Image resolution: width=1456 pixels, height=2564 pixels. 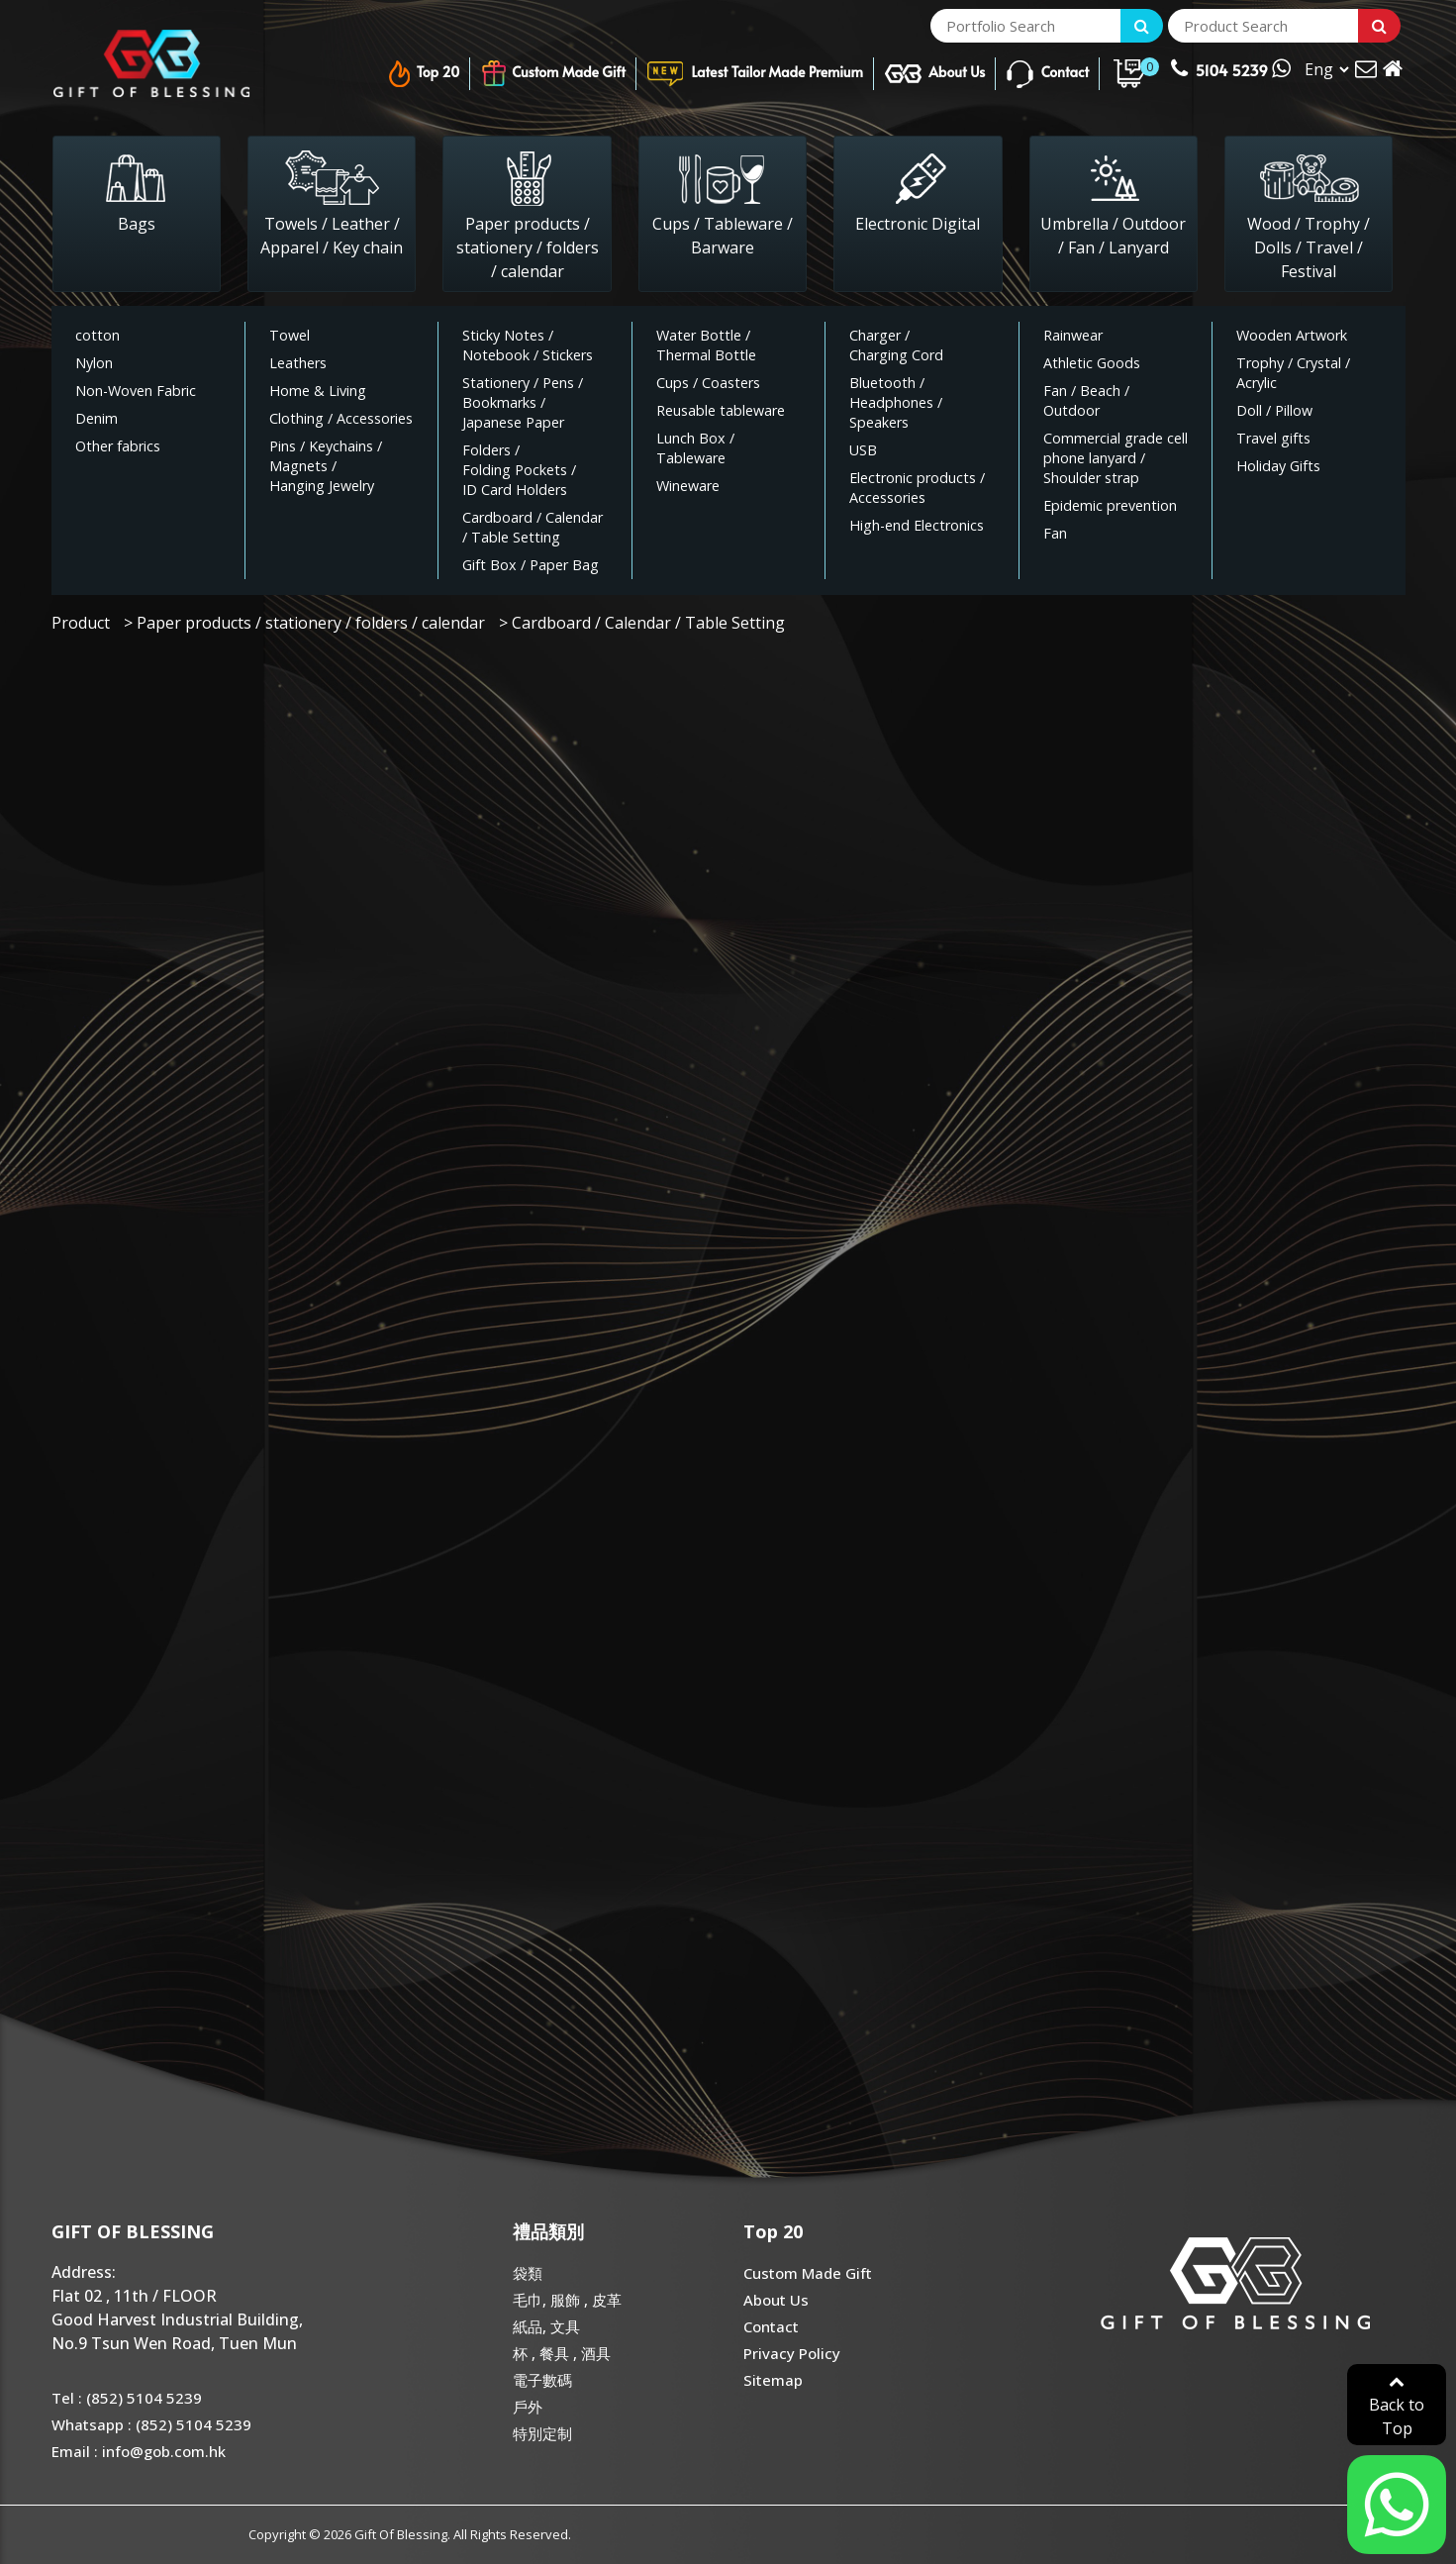 I want to click on Contact, so click(x=1047, y=73).